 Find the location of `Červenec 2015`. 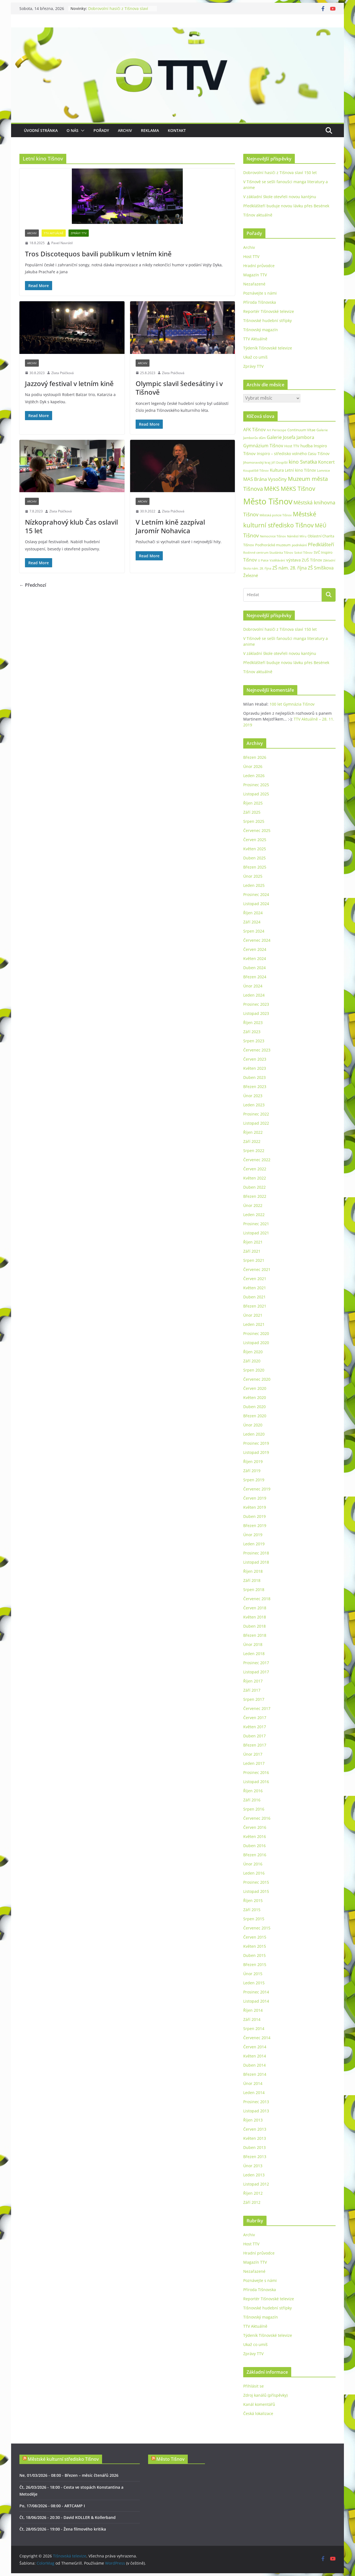

Červenec 2015 is located at coordinates (256, 1928).